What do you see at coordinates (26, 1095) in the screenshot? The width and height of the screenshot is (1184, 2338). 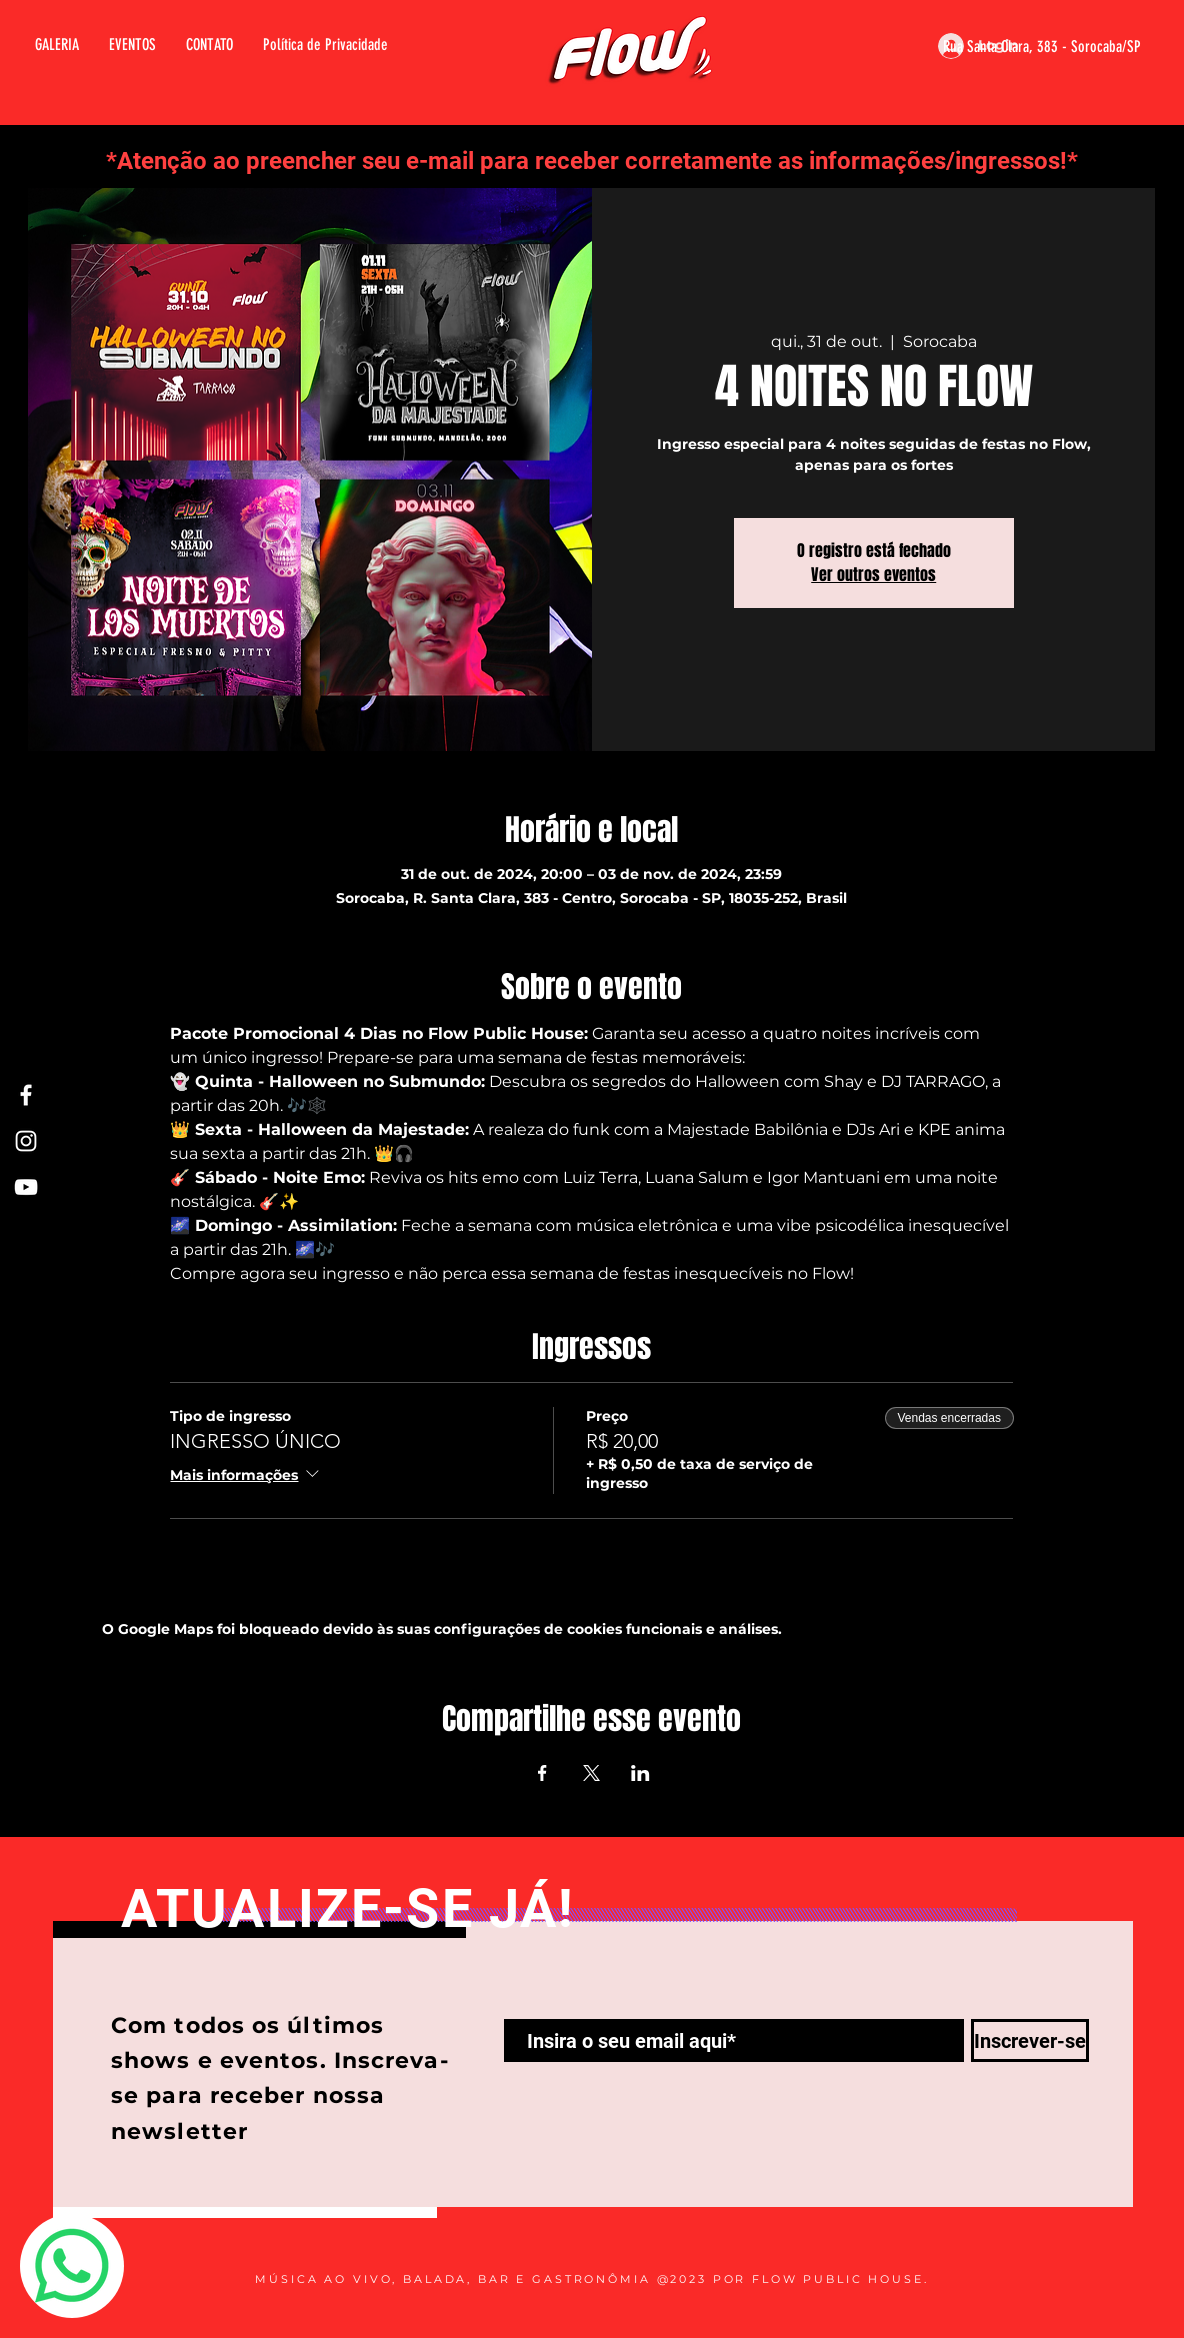 I see `[Facebook Flow]` at bounding box center [26, 1095].